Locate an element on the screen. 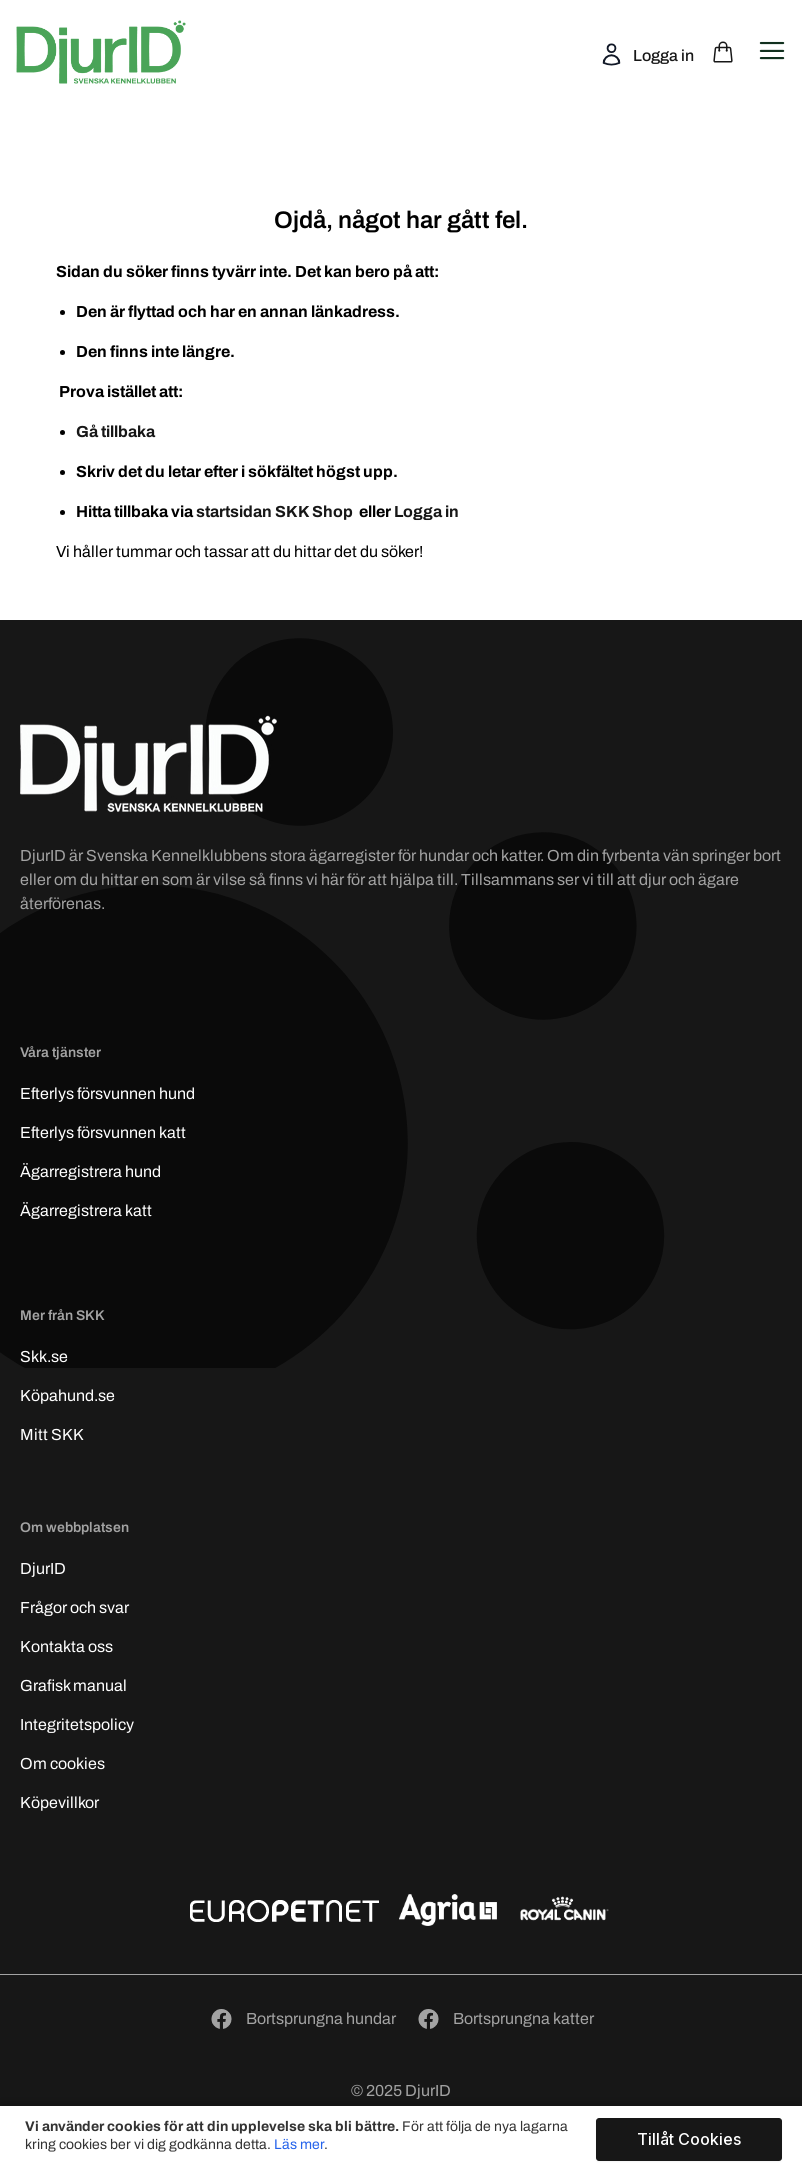  Köpevillkor is located at coordinates (59, 1802).